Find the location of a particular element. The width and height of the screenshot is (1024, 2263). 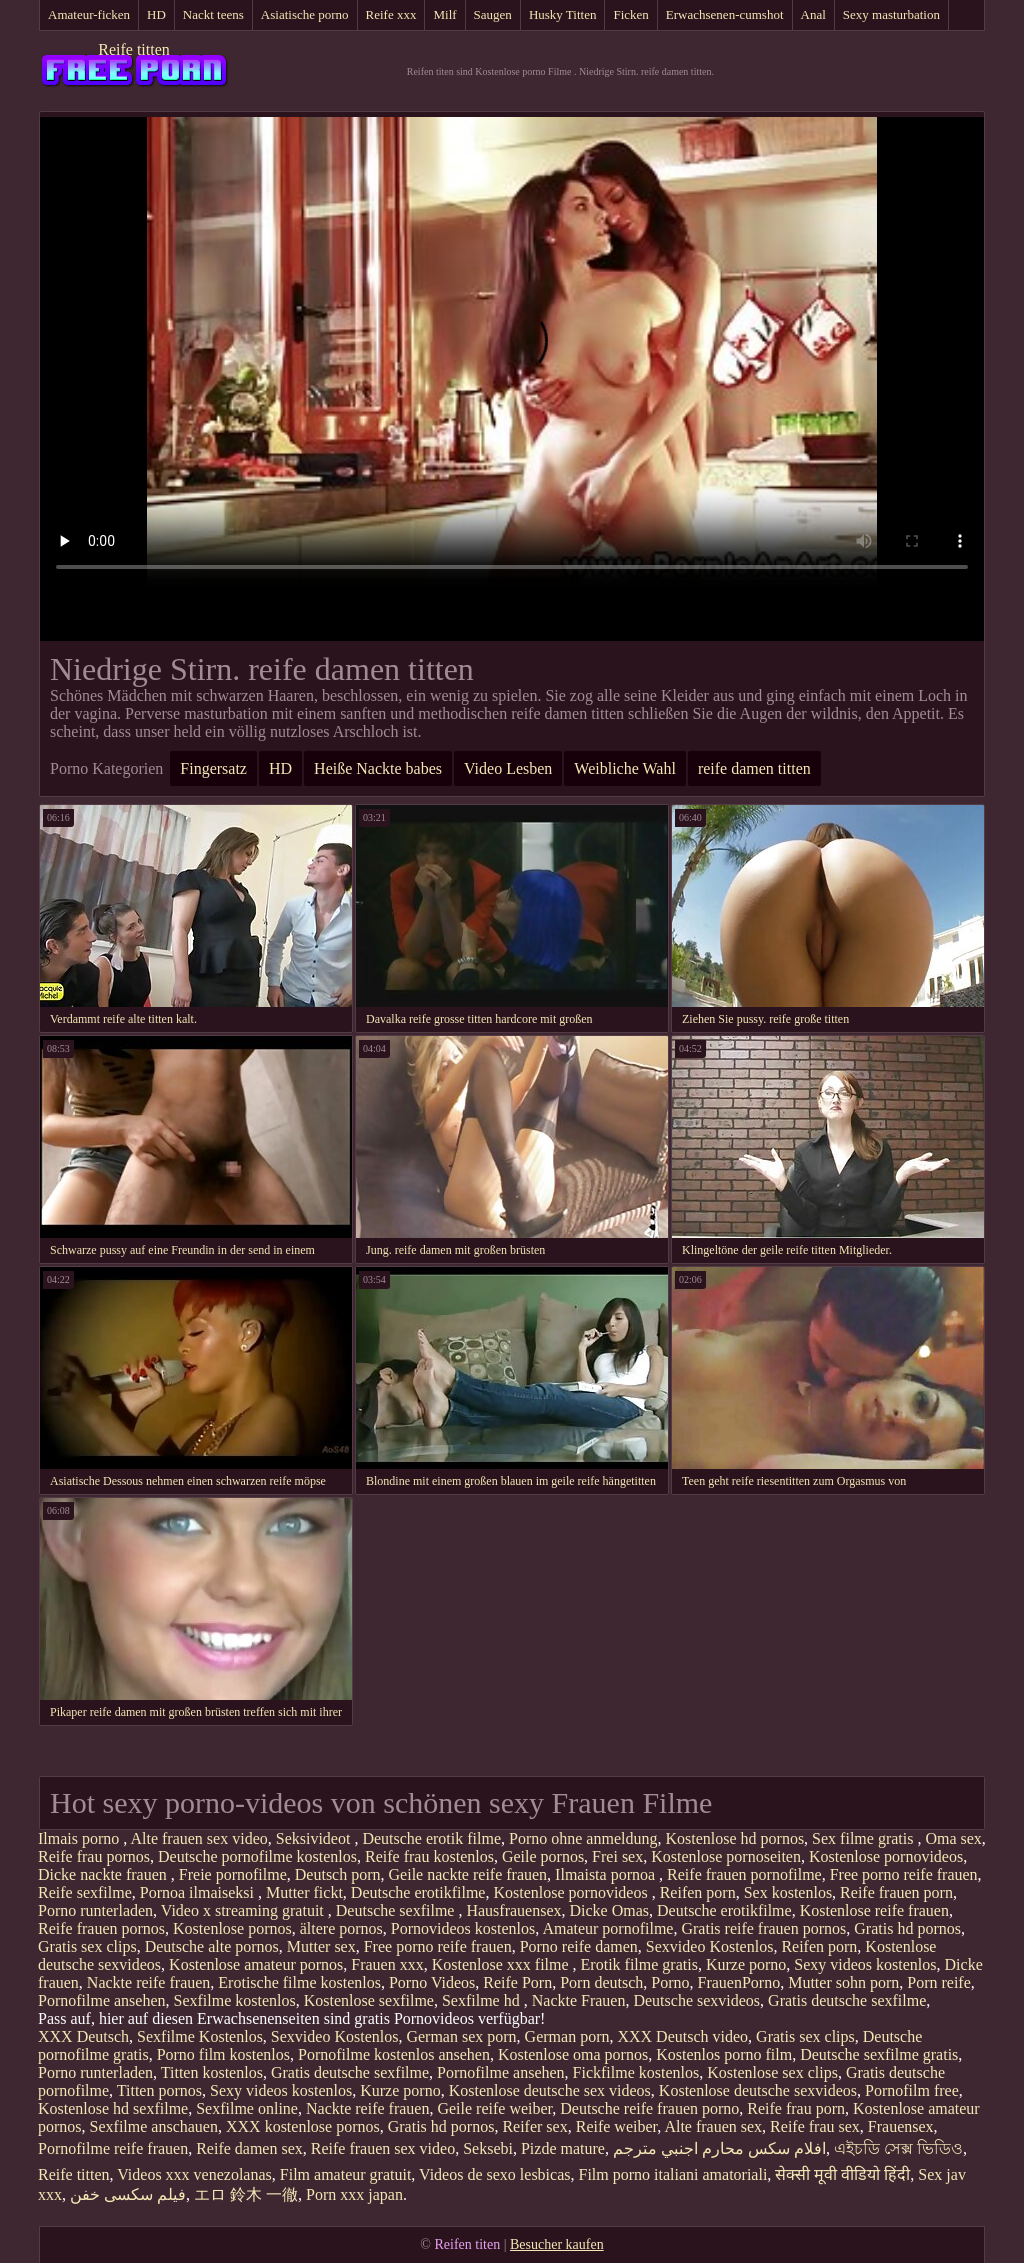

Film amateur gratuit is located at coordinates (346, 2174).